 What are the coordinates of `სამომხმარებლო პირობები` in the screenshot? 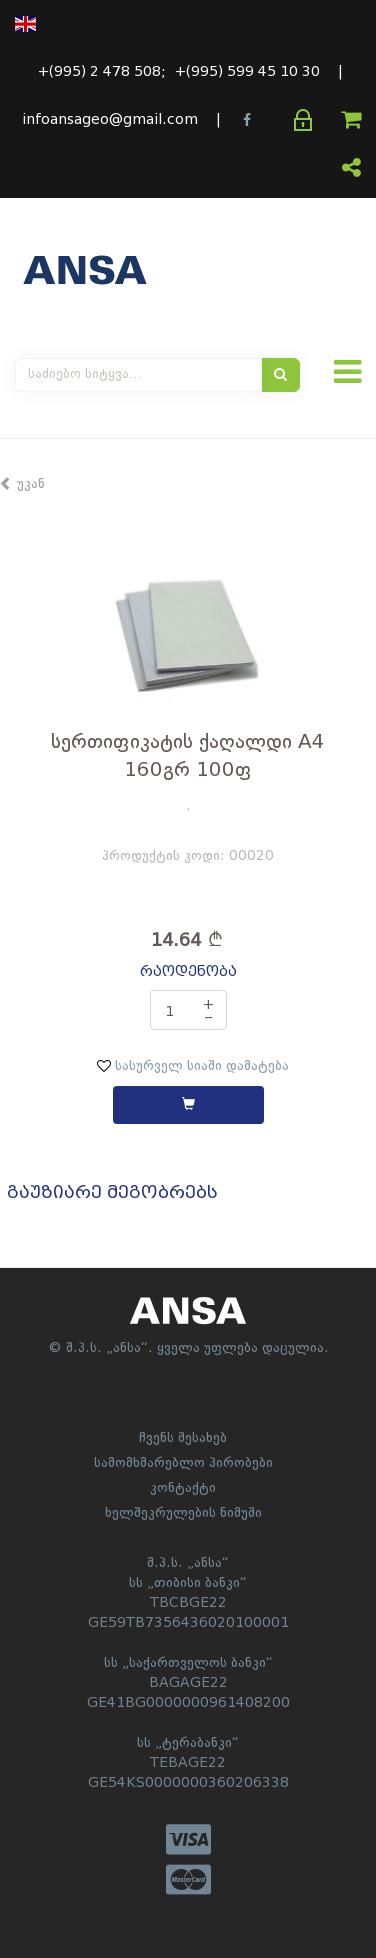 It's located at (183, 1463).